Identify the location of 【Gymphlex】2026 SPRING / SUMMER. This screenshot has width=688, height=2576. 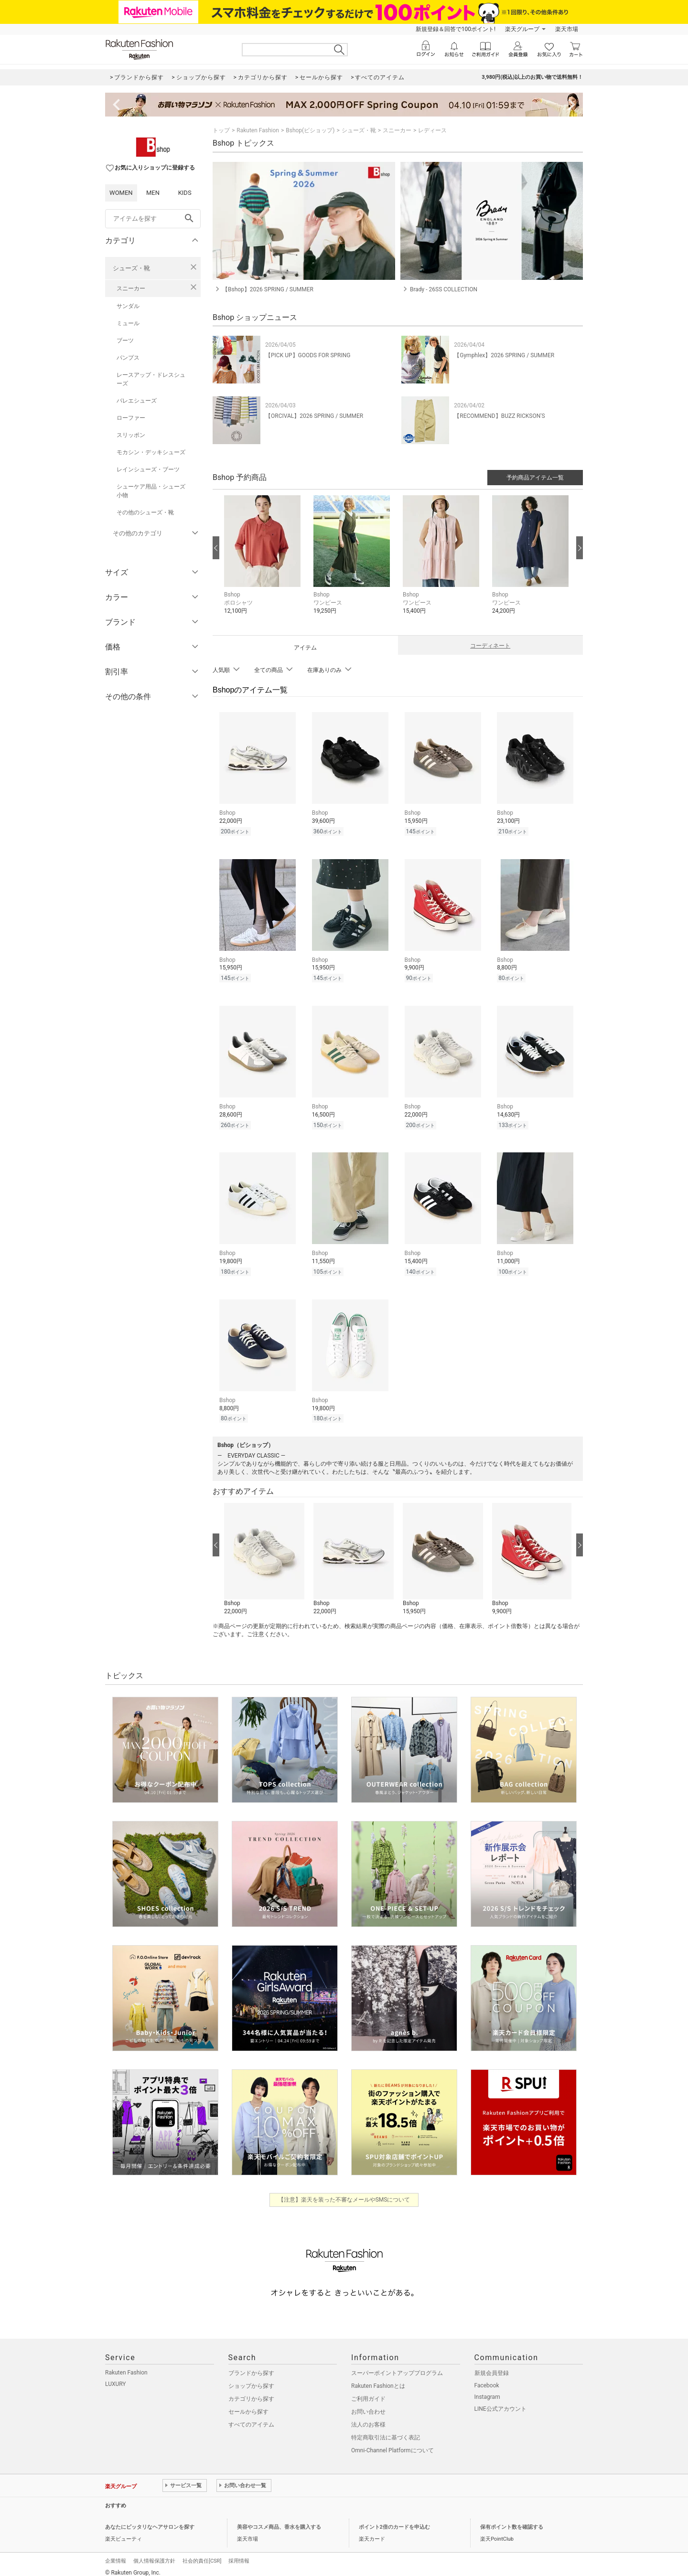
(504, 355).